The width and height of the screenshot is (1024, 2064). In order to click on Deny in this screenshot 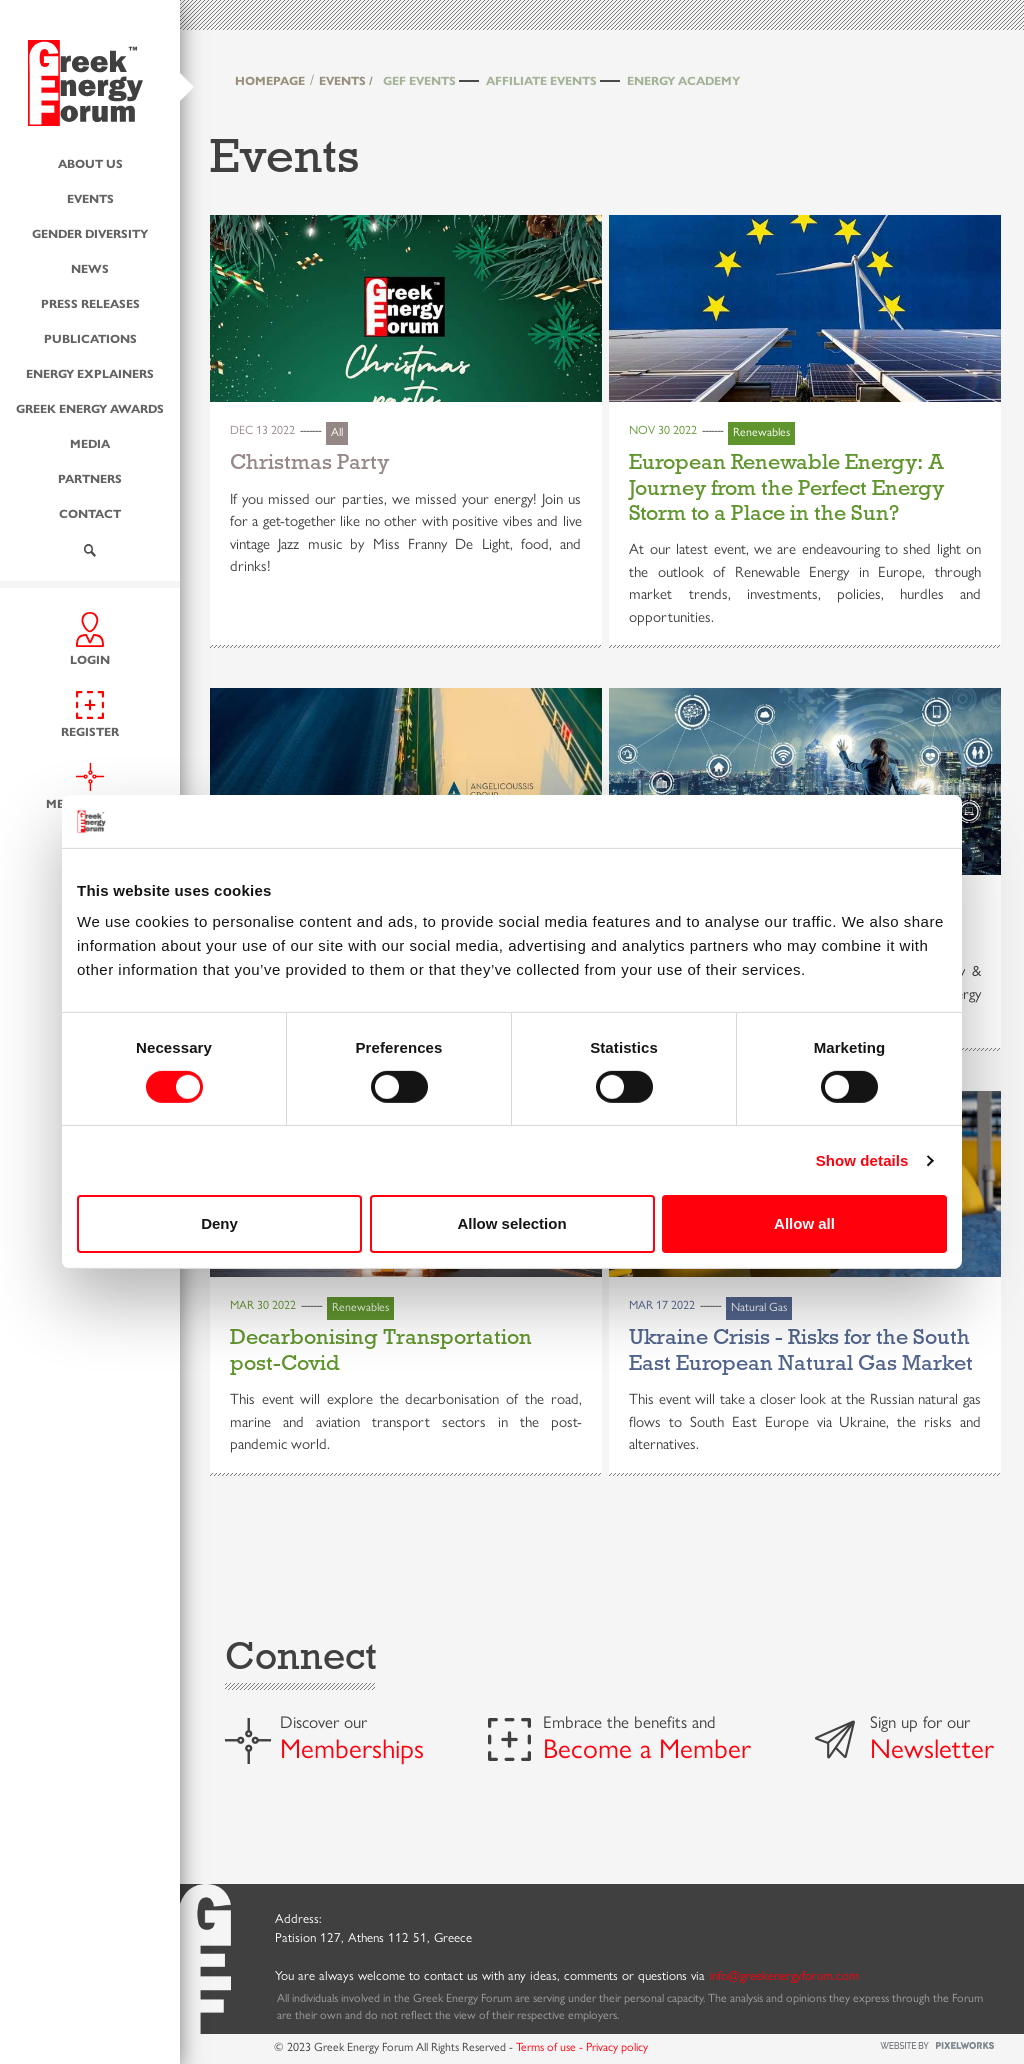, I will do `click(219, 1223)`.